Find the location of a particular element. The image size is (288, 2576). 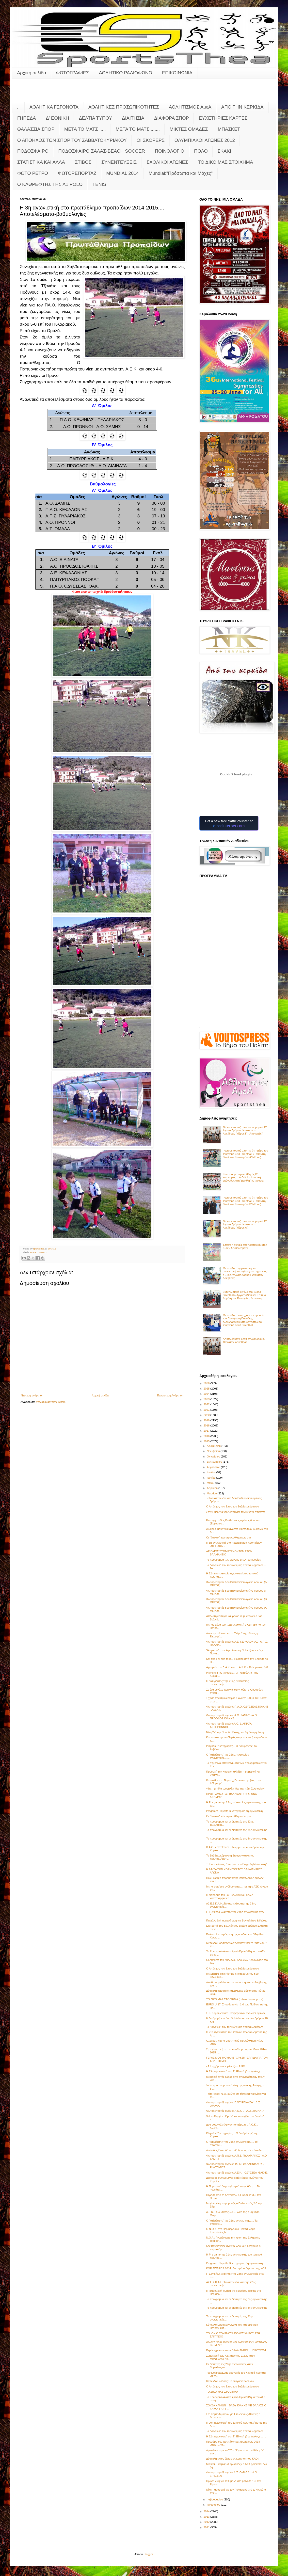

Δ' ΕΘΝΙΚΗ is located at coordinates (57, 118).